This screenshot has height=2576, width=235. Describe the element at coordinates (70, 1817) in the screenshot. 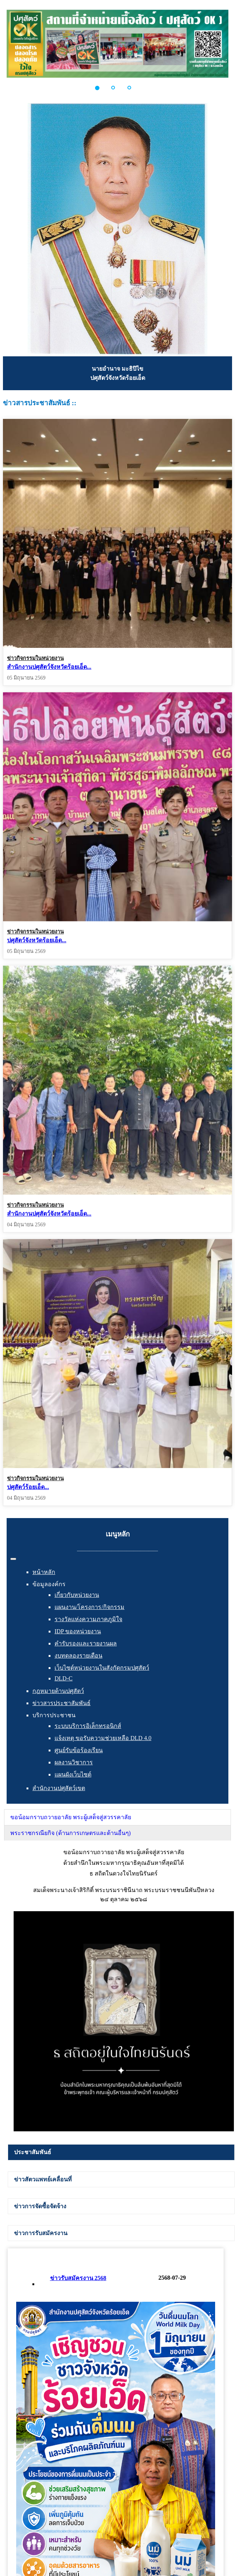

I see `ขอน้อมกราบถวายอาลัย พระผู้เสด็จสู่สวรรคาลัย [presentation]` at that location.